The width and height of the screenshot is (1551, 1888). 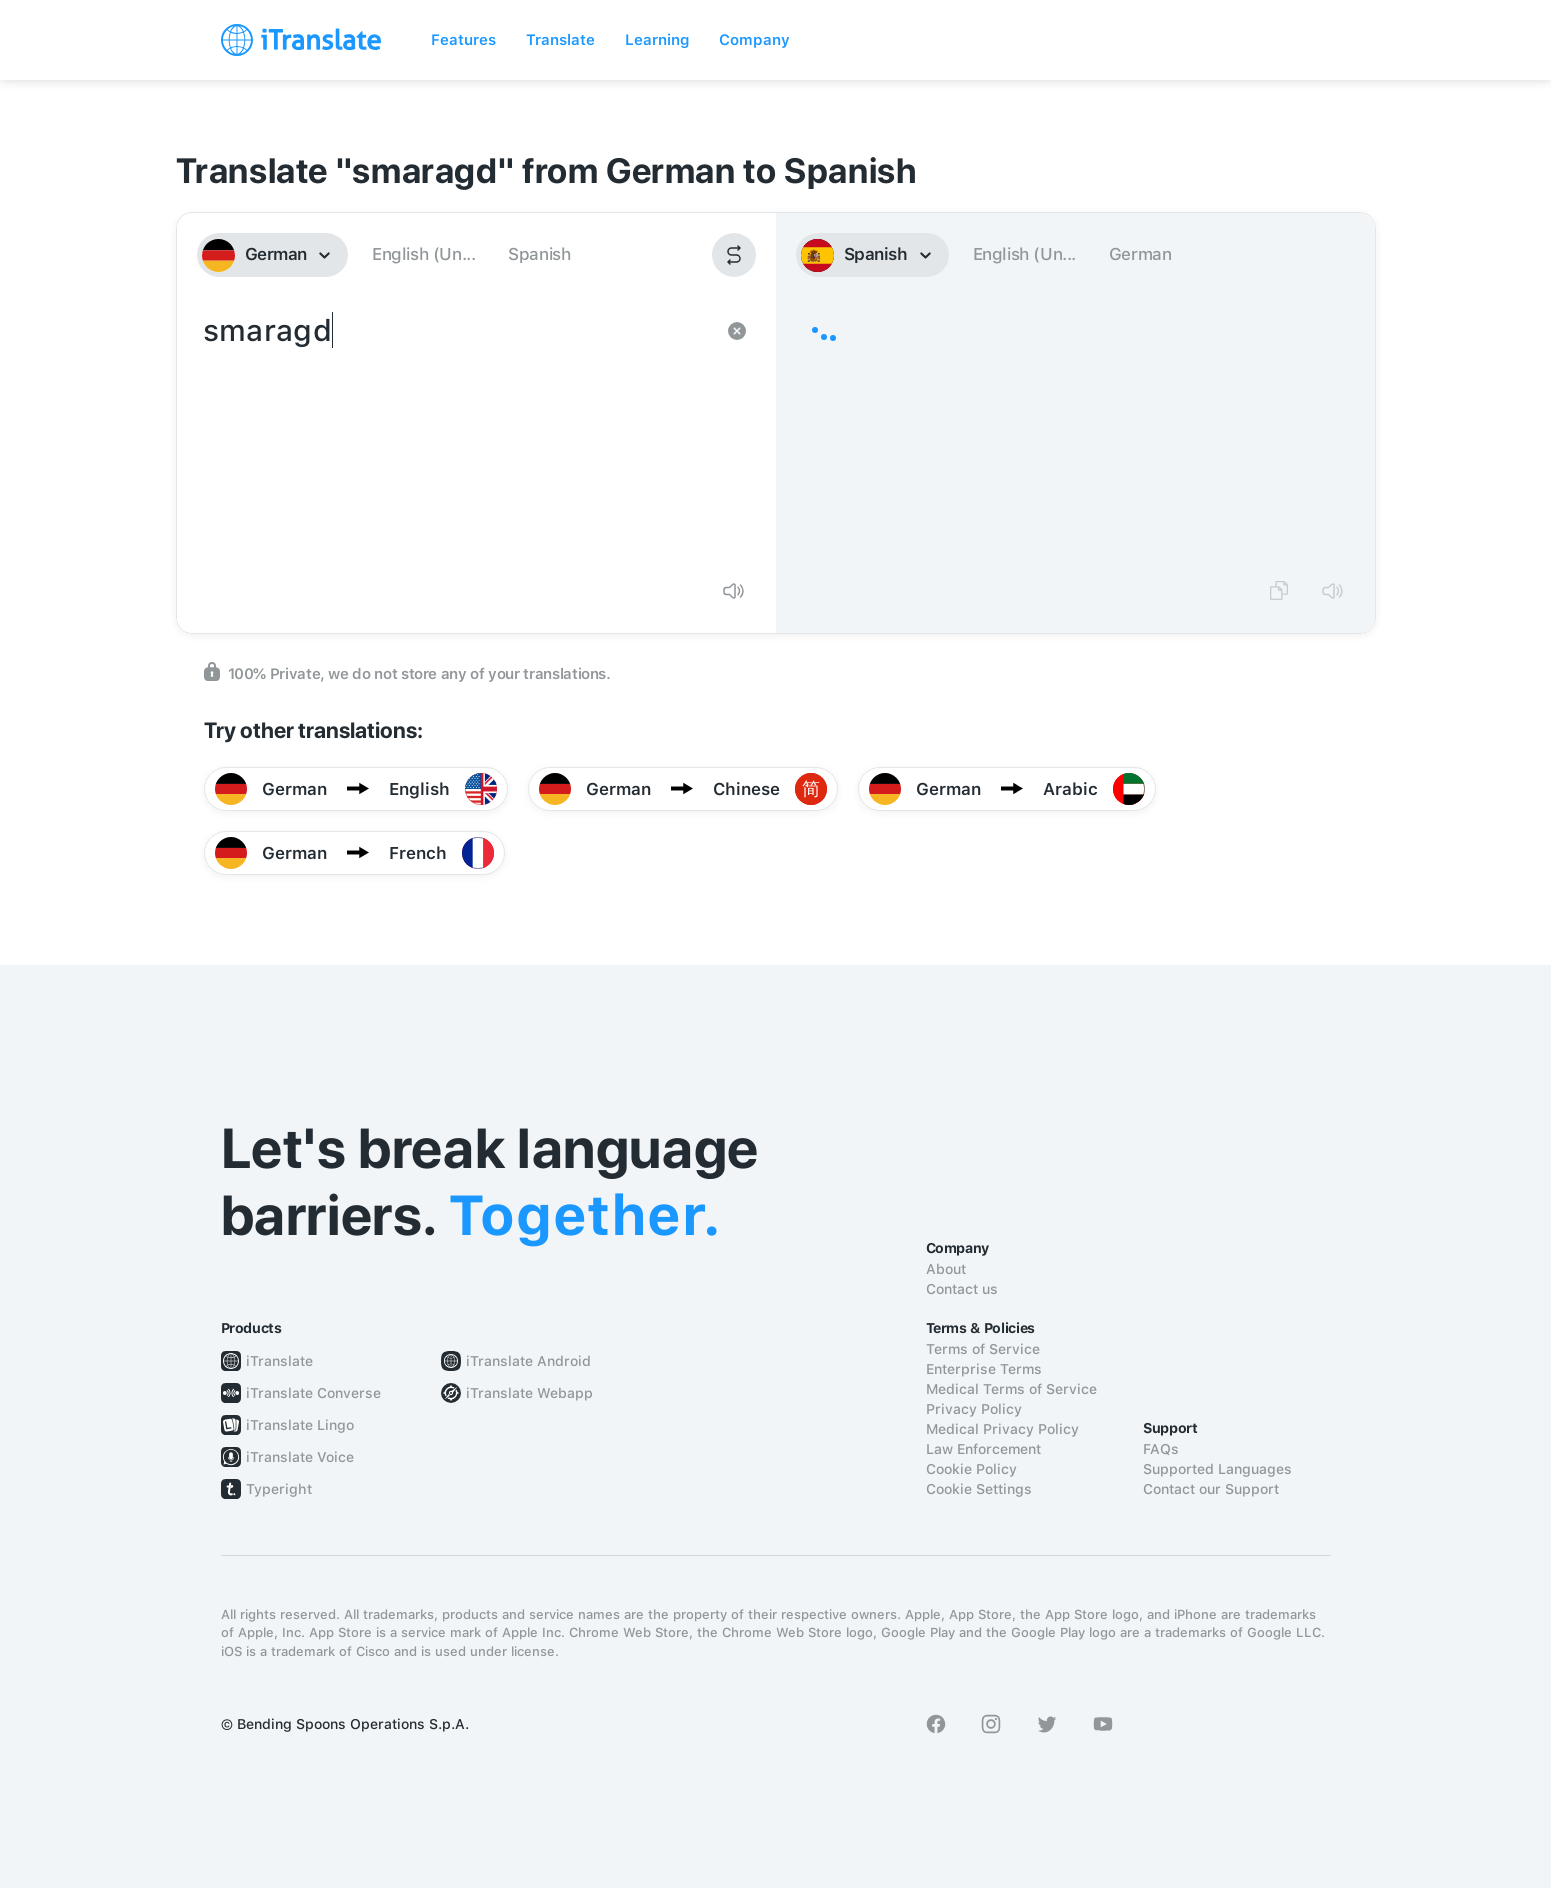 I want to click on iTranslate, so click(x=279, y=1361).